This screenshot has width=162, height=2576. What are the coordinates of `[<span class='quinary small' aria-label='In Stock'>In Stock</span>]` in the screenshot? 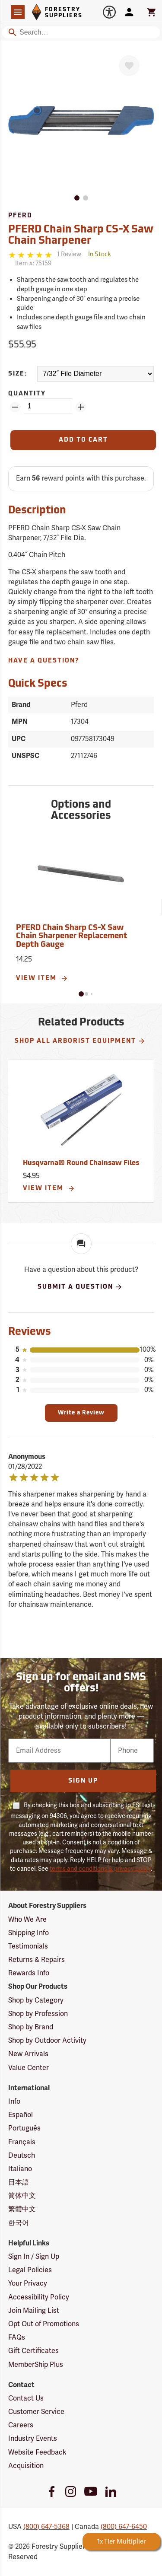 It's located at (99, 255).